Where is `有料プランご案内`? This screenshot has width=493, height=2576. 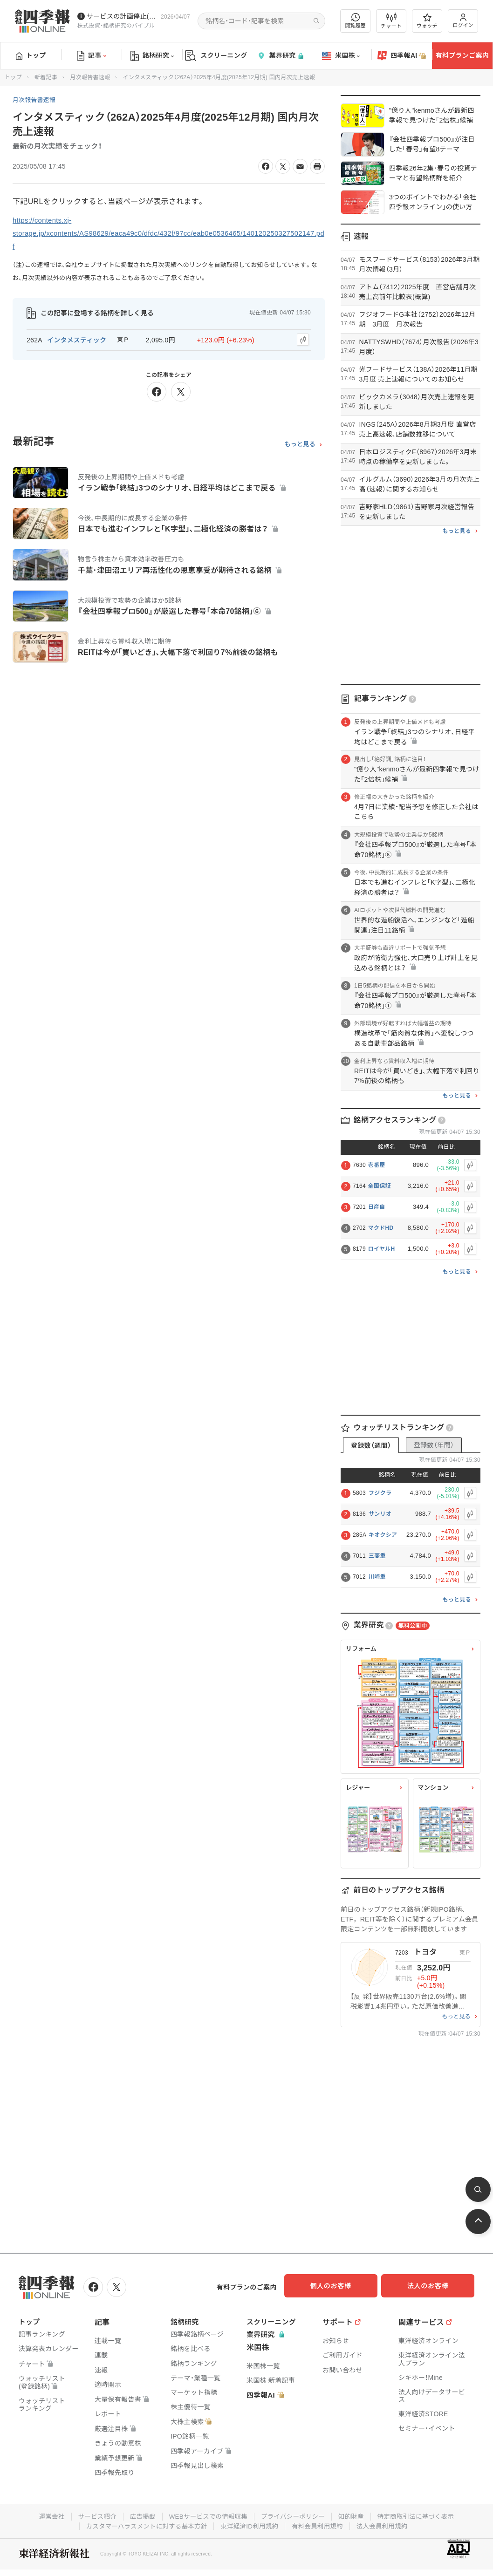
有料プランご案内 is located at coordinates (462, 55).